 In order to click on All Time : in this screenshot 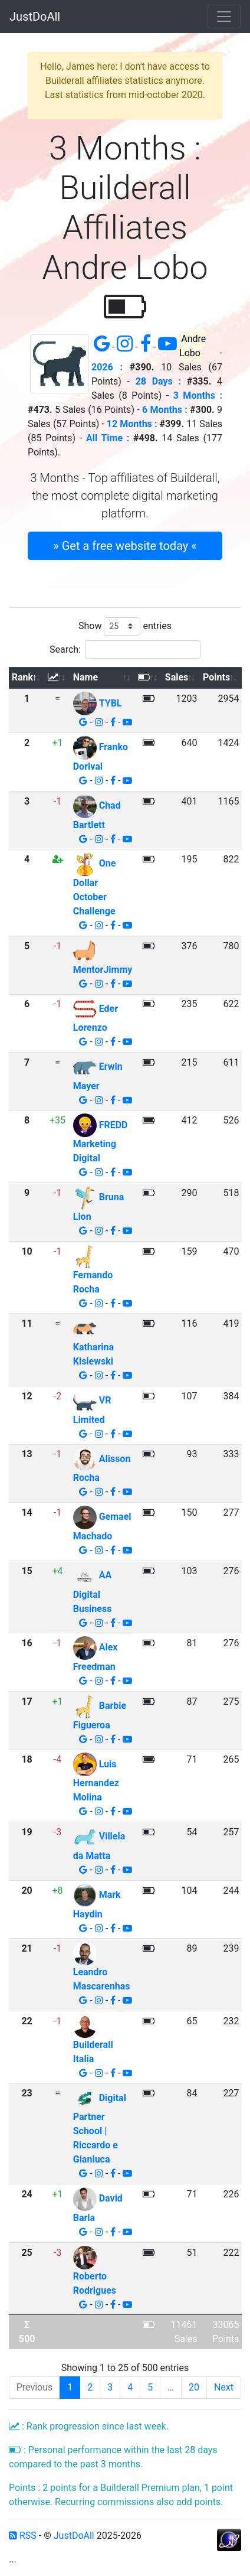, I will do `click(107, 438)`.